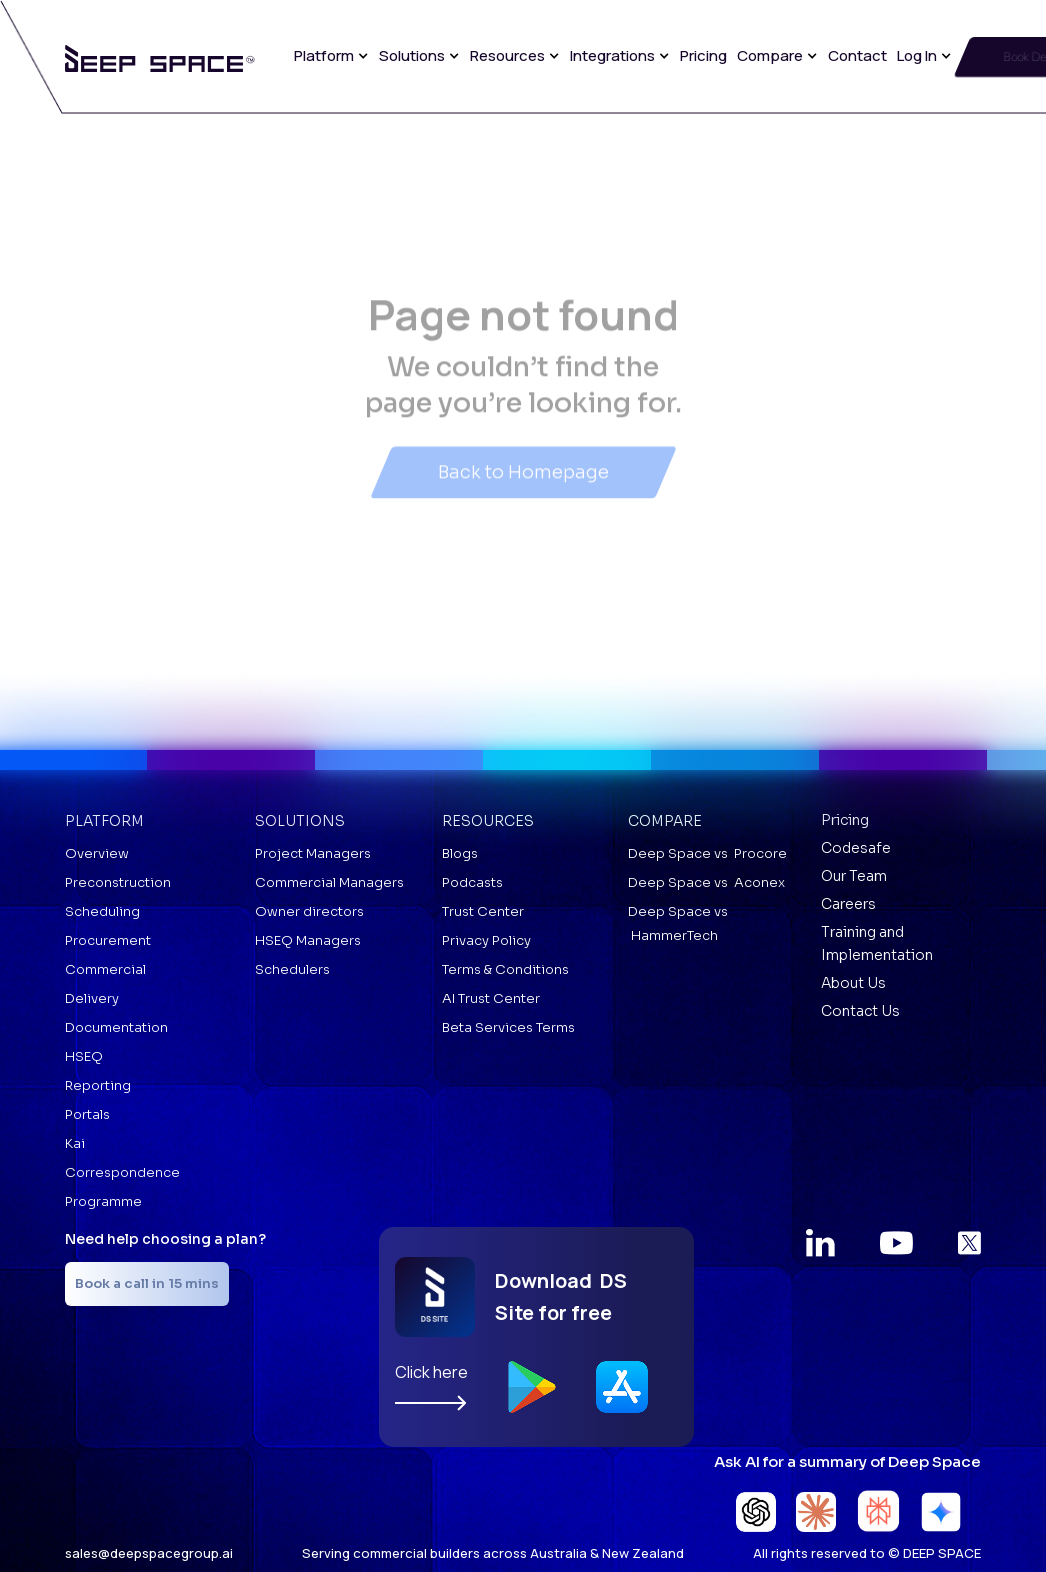  Describe the element at coordinates (108, 940) in the screenshot. I see `Procurement` at that location.